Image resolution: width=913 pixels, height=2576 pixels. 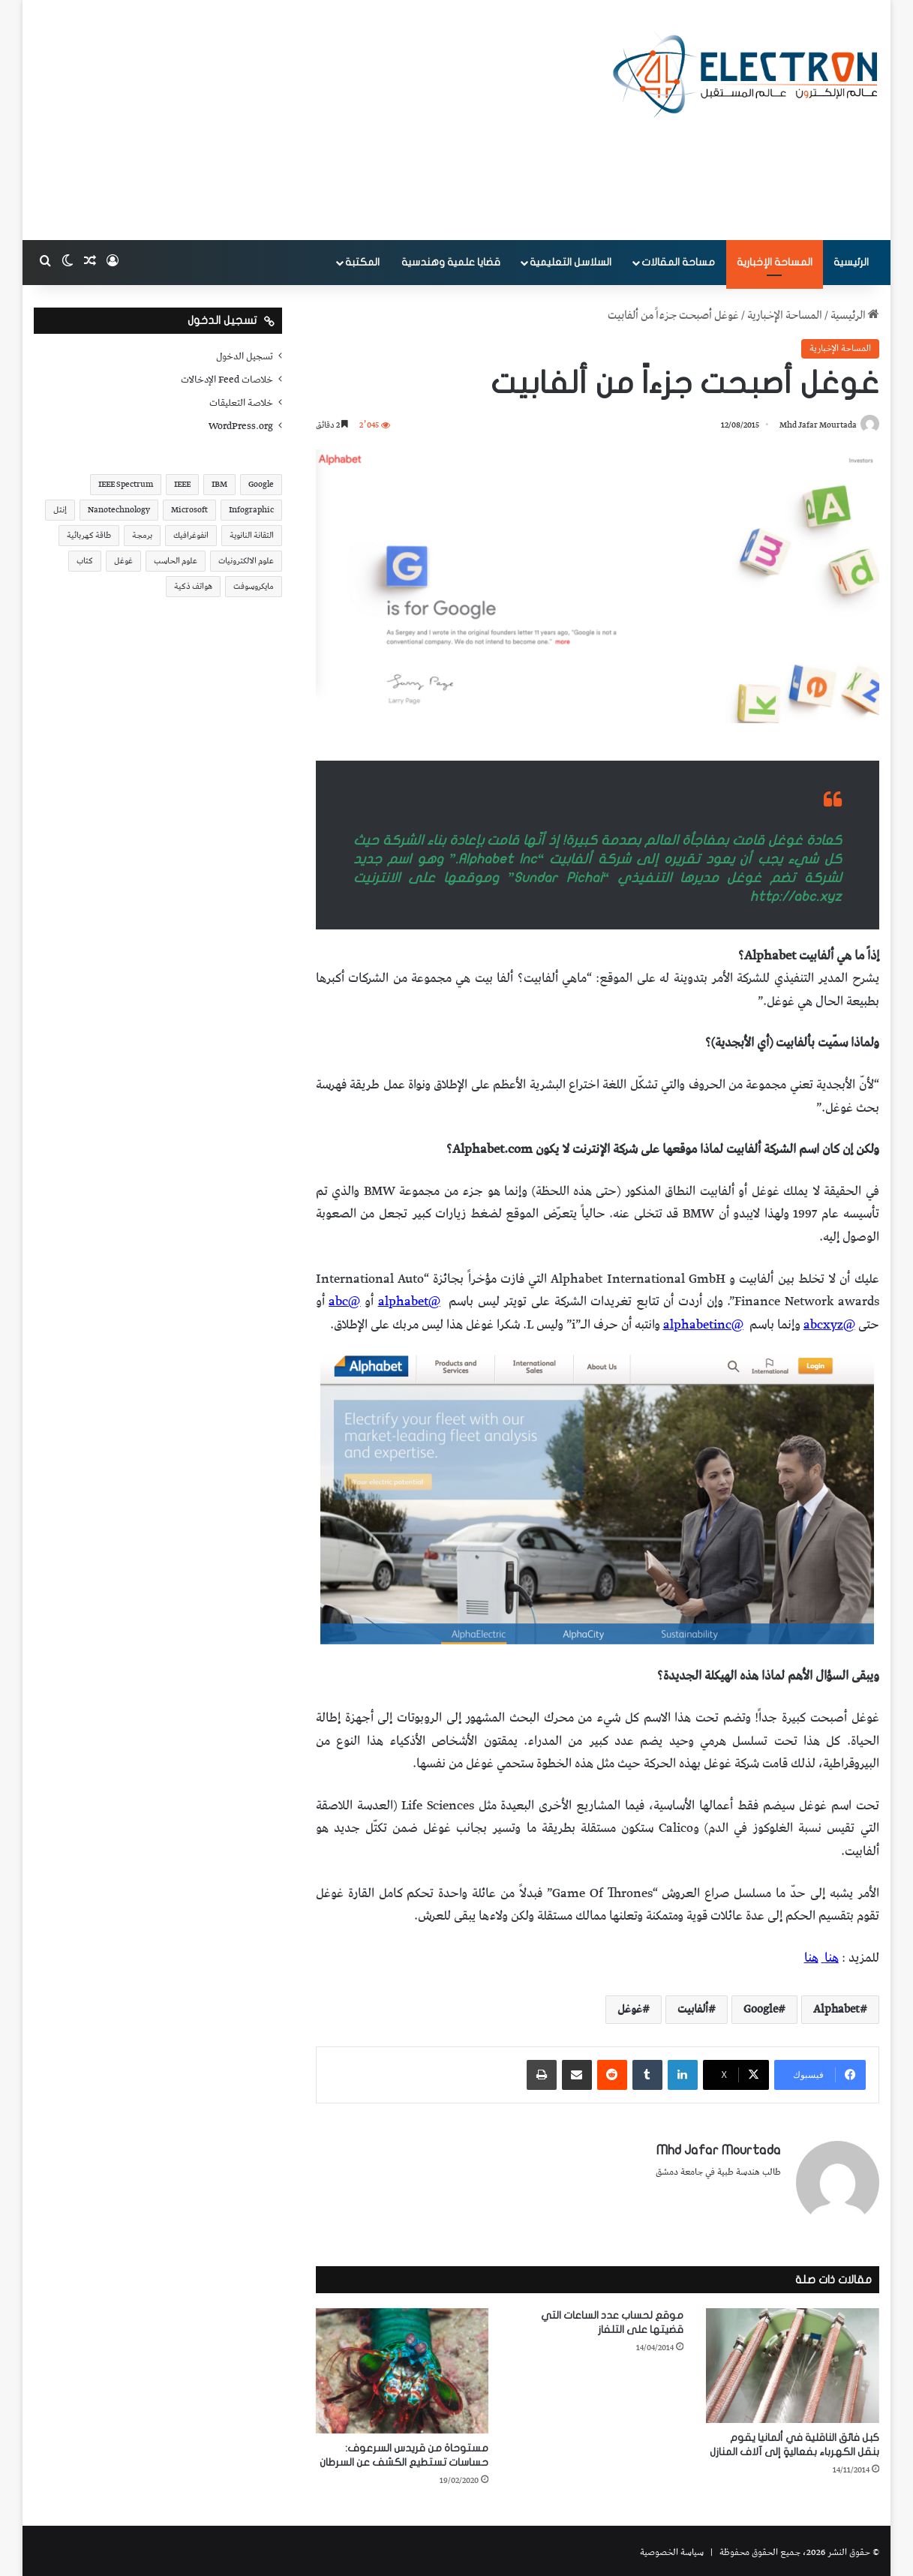 I want to click on المكتبة, so click(x=362, y=262).